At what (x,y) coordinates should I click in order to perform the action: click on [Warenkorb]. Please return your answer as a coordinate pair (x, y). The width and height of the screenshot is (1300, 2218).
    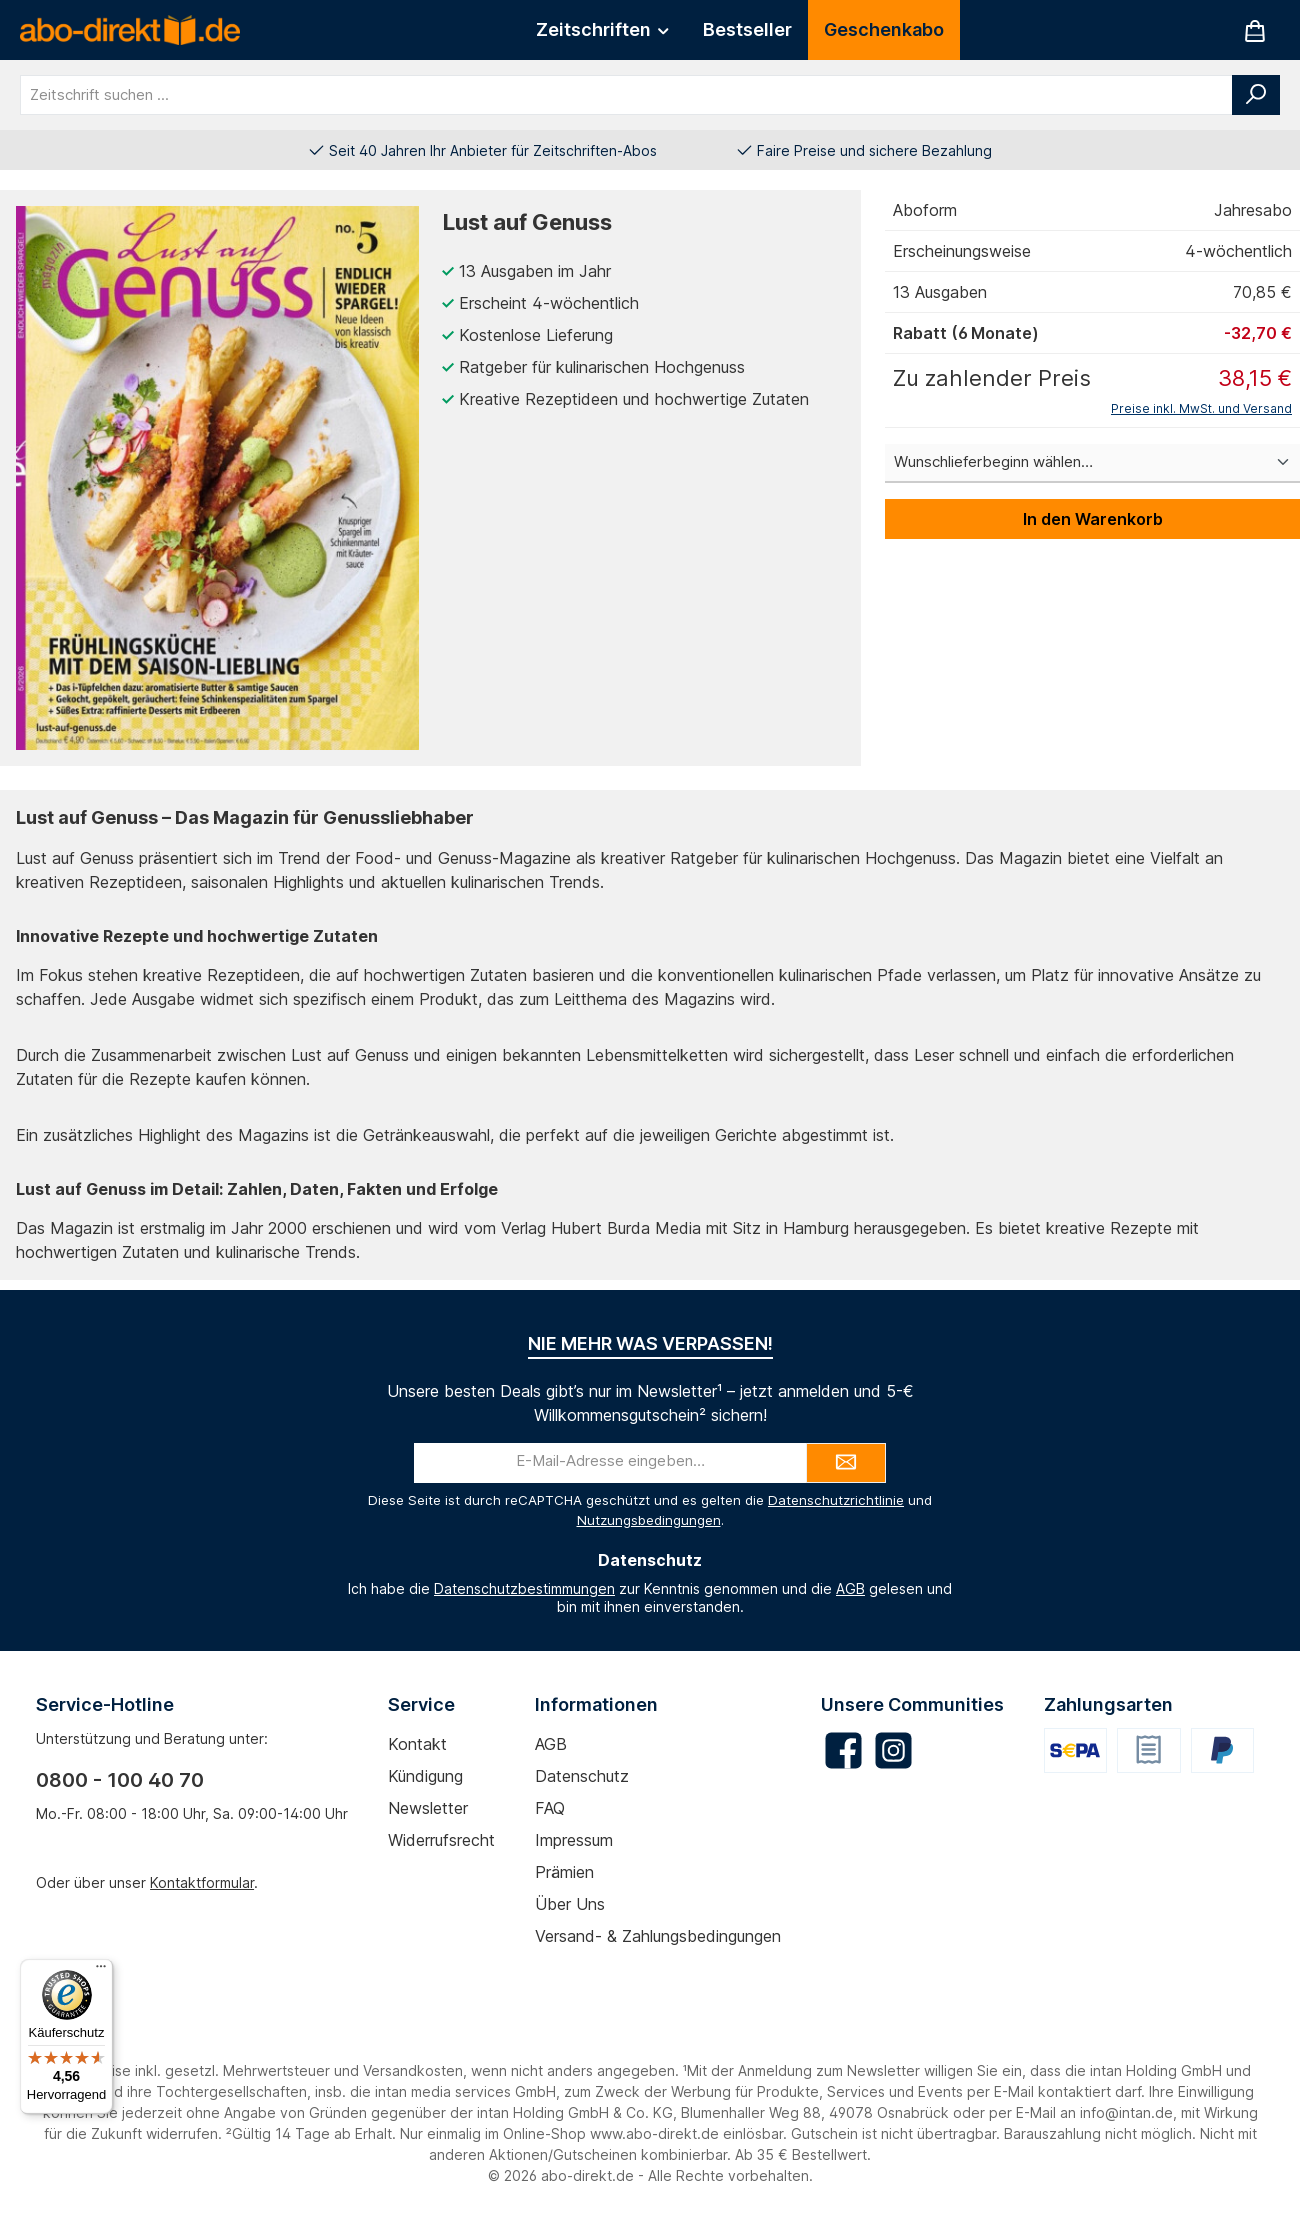
    Looking at the image, I should click on (1255, 30).